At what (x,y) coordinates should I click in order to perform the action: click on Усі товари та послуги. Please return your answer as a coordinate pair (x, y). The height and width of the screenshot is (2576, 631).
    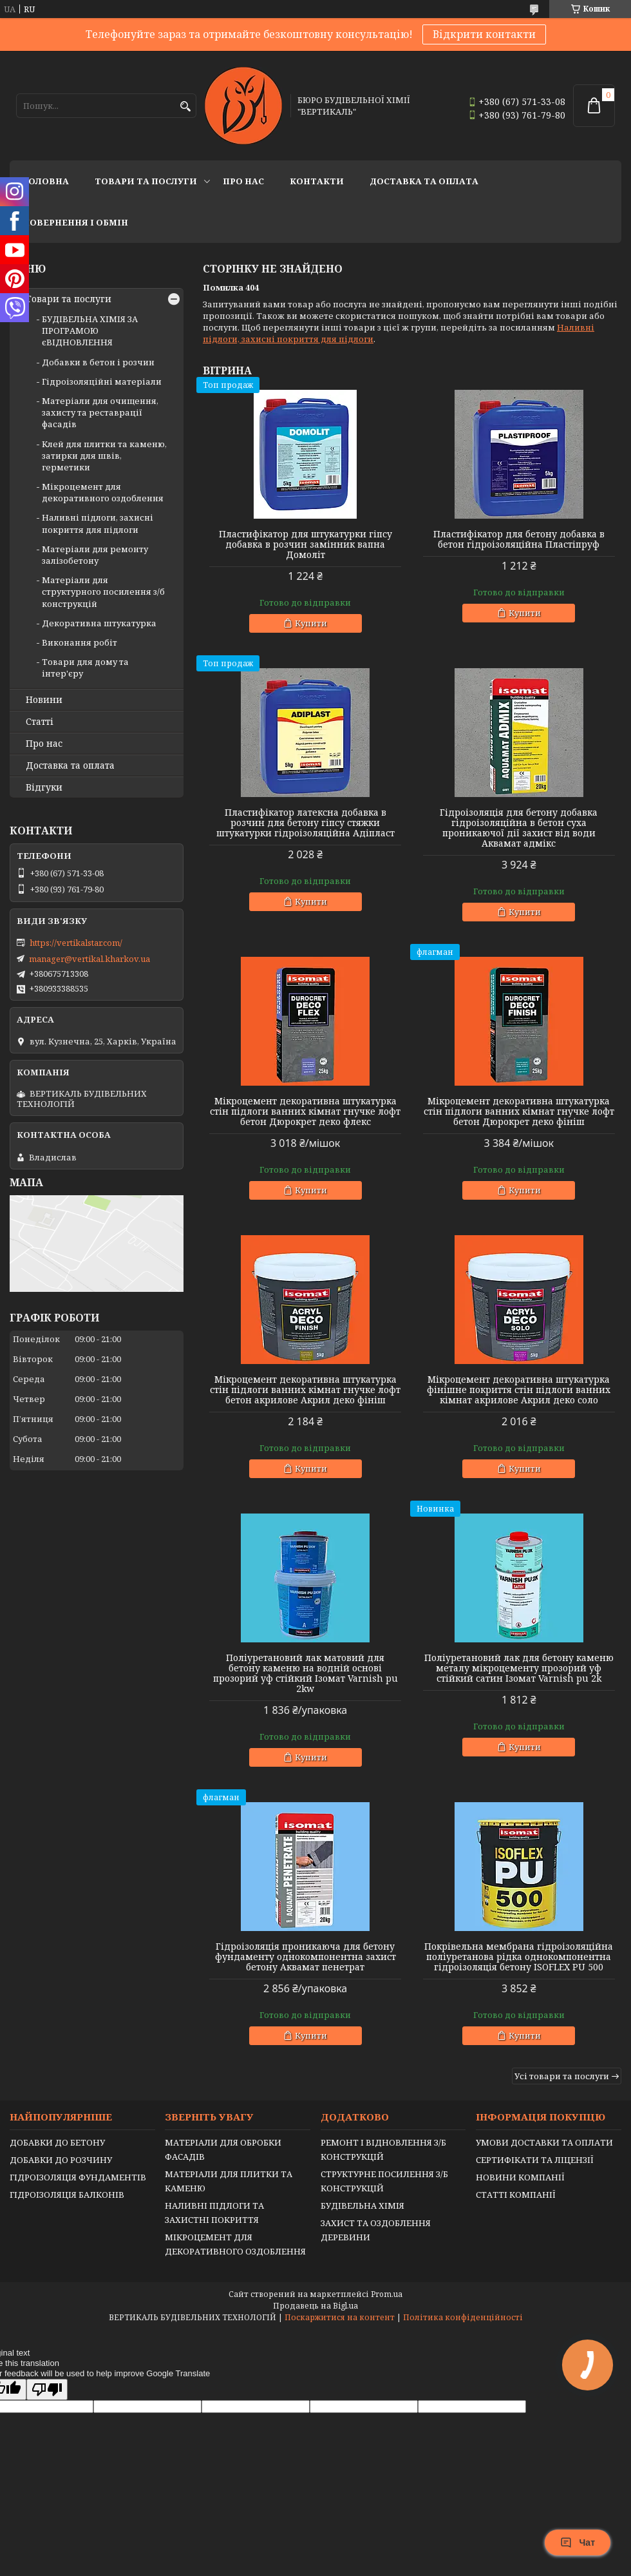
    Looking at the image, I should click on (561, 2076).